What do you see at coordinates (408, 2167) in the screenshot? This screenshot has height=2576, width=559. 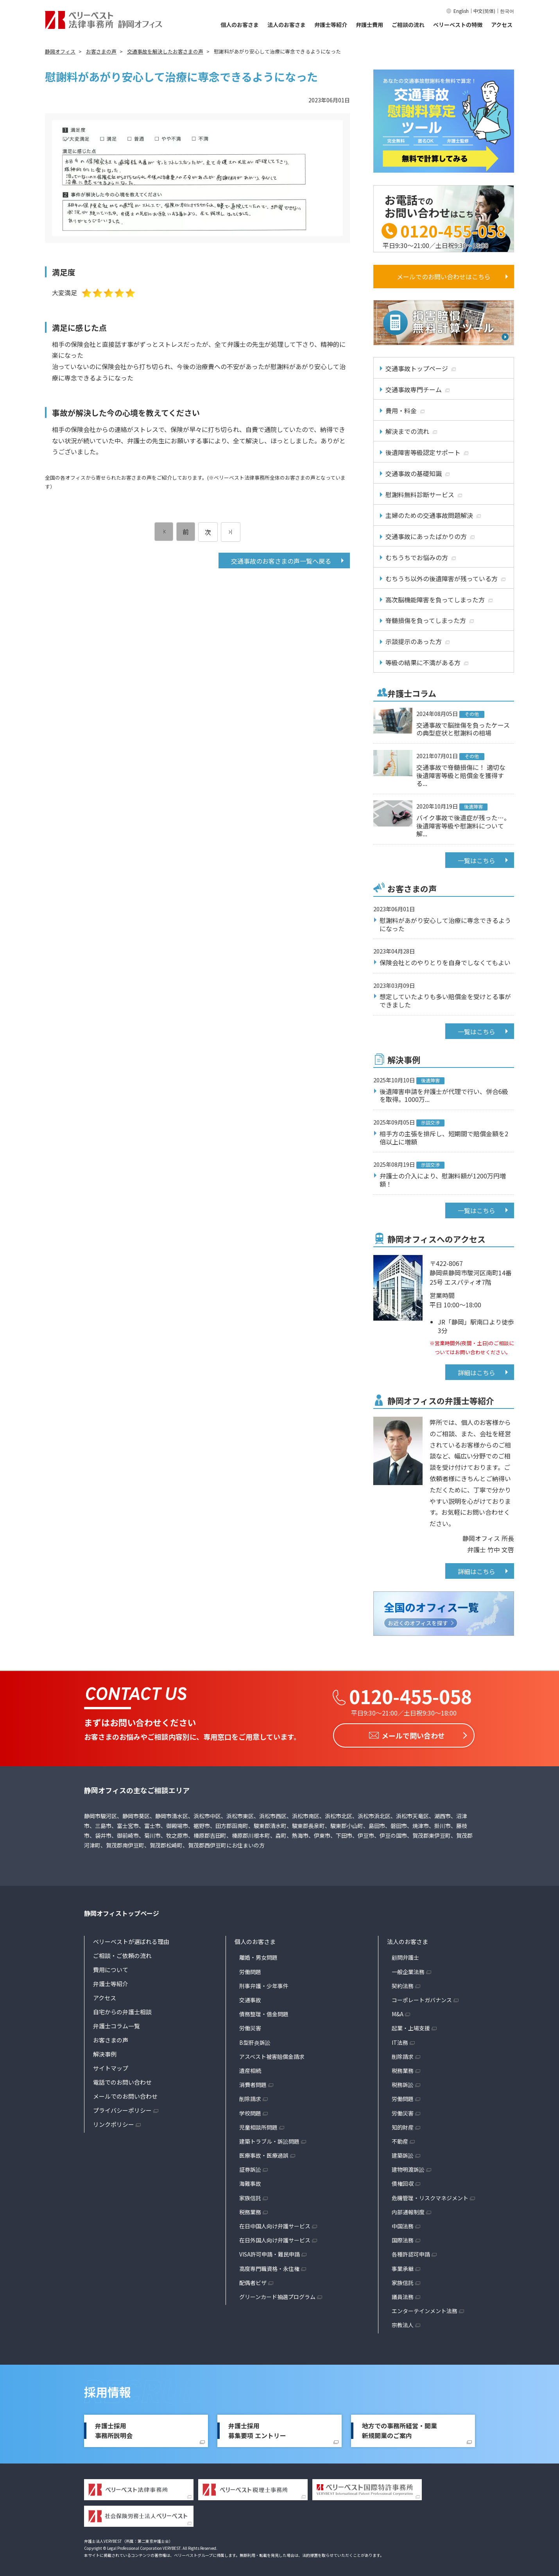 I see `建物明渡訴訟` at bounding box center [408, 2167].